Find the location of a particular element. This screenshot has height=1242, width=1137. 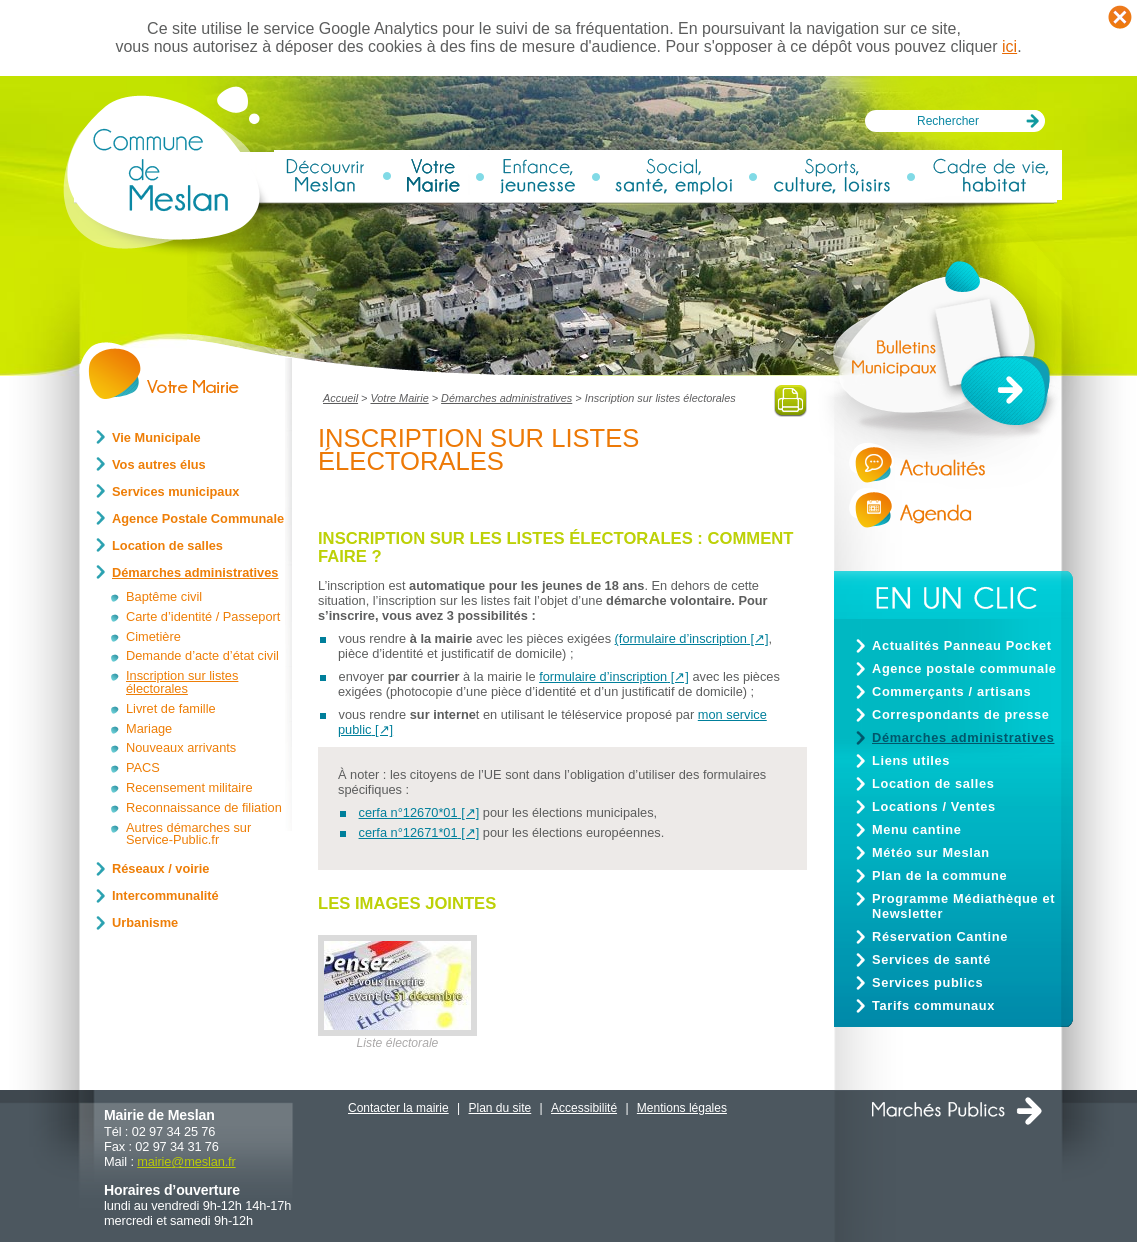

Réservation Cantine is located at coordinates (940, 936).